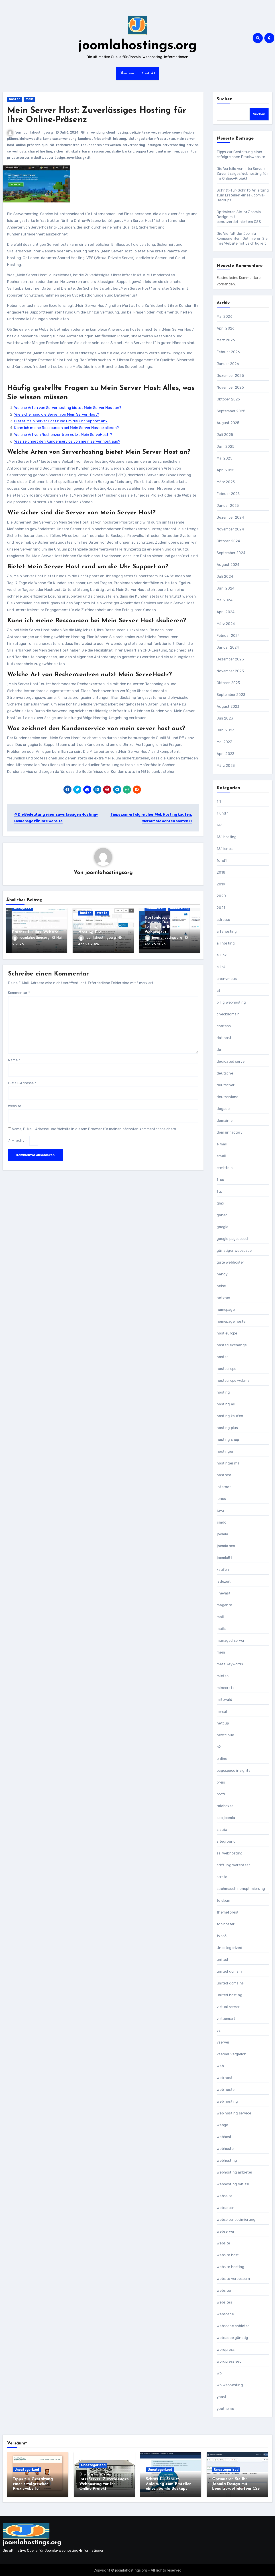  Describe the element at coordinates (220, 1180) in the screenshot. I see `free` at that location.